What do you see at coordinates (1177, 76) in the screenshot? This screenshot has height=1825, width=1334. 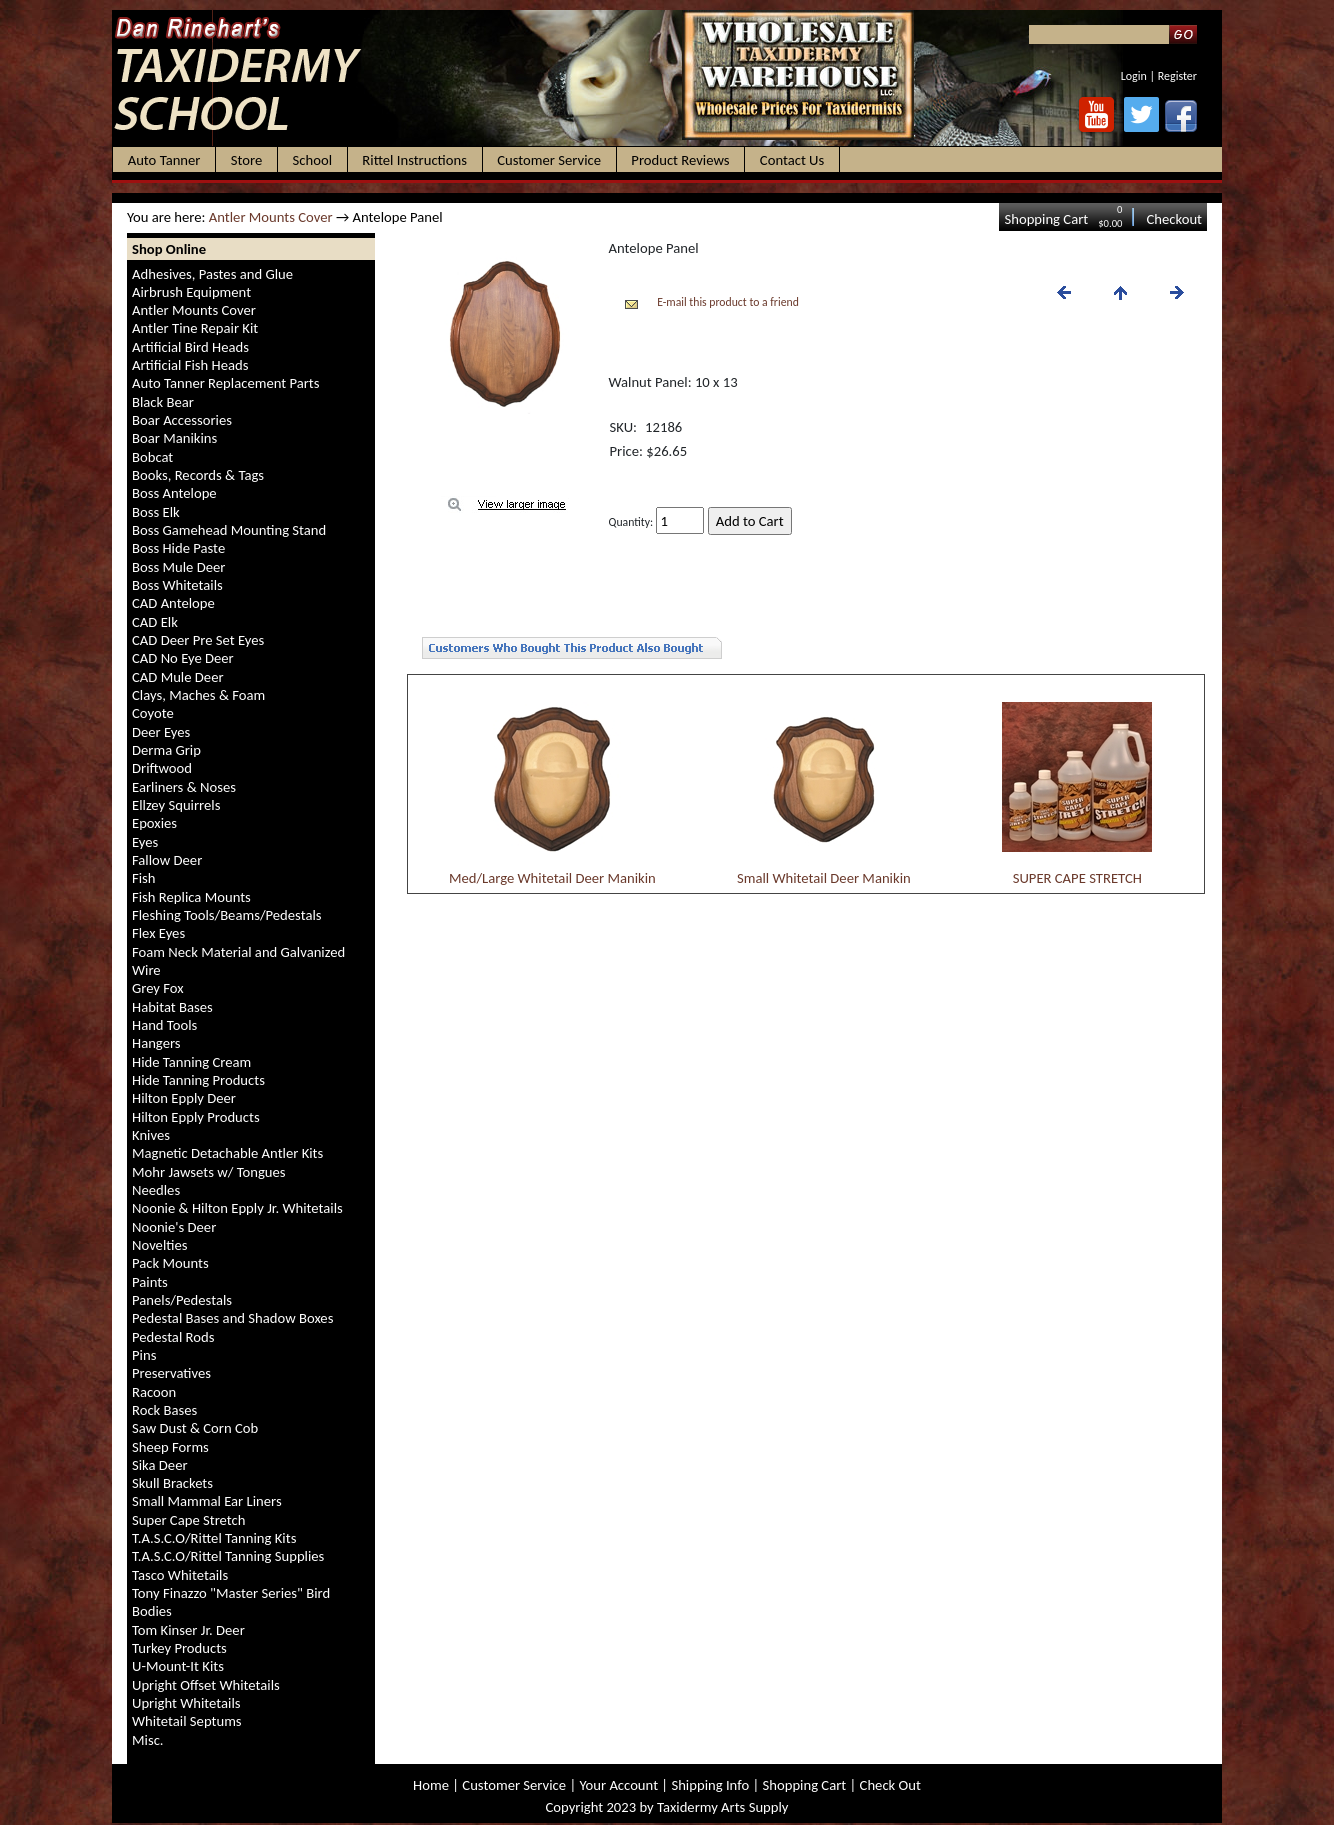 I see `Register` at bounding box center [1177, 76].